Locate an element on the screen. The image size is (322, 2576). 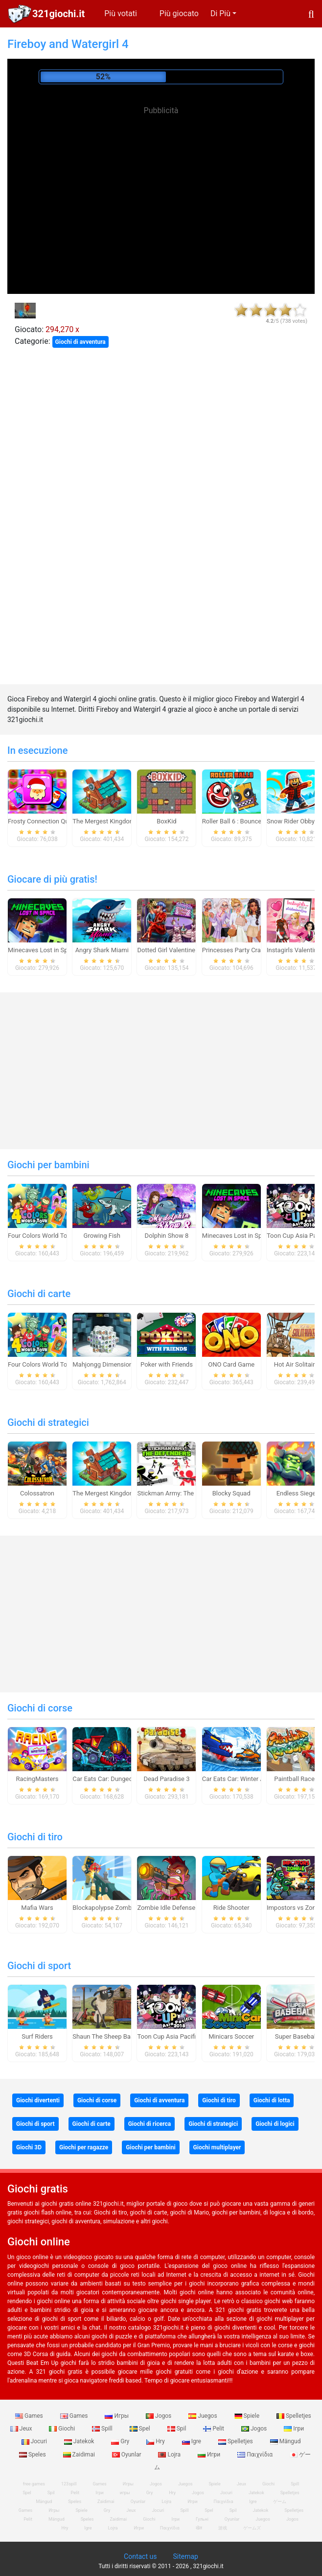
Pelit is located at coordinates (214, 2428).